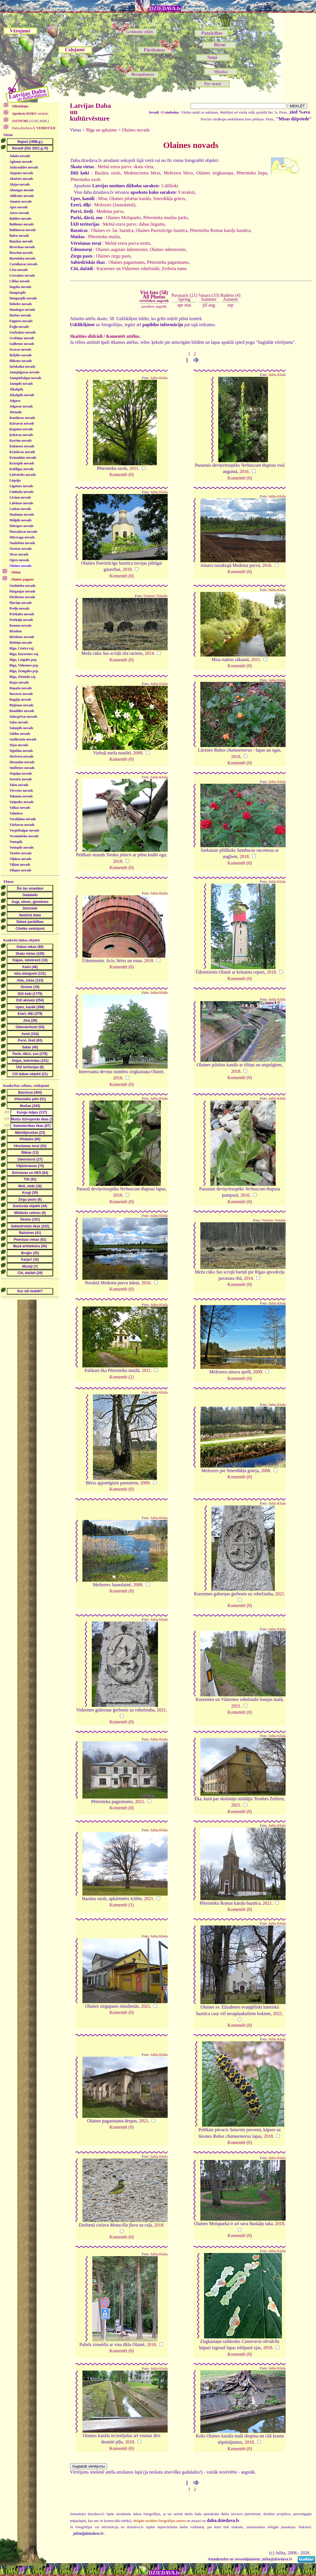  I want to click on Saldus novads, so click(19, 734).